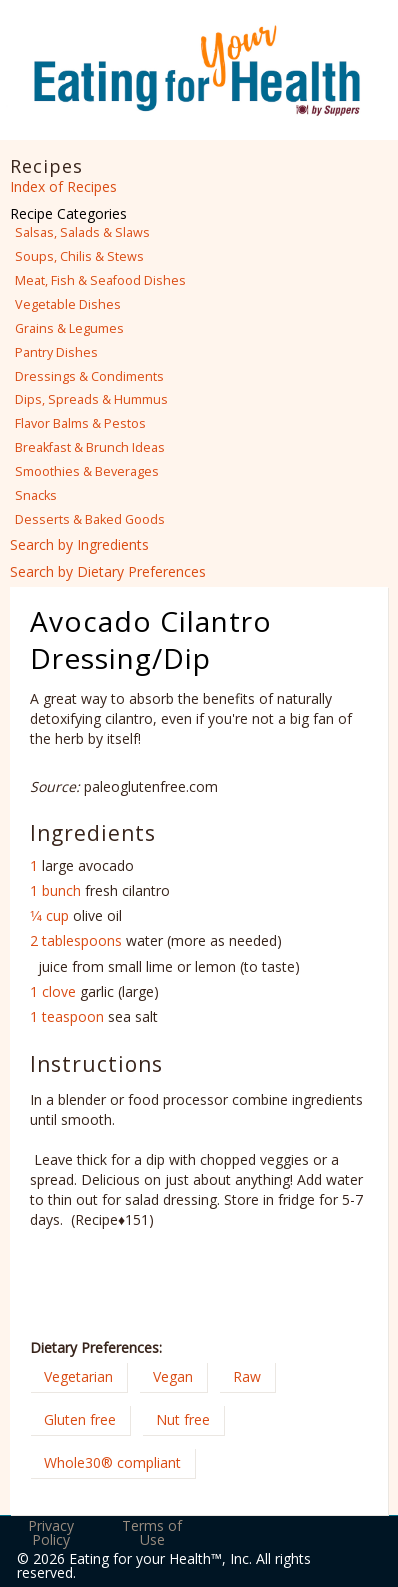 Image resolution: width=398 pixels, height=1587 pixels. I want to click on Raw, so click(247, 1376).